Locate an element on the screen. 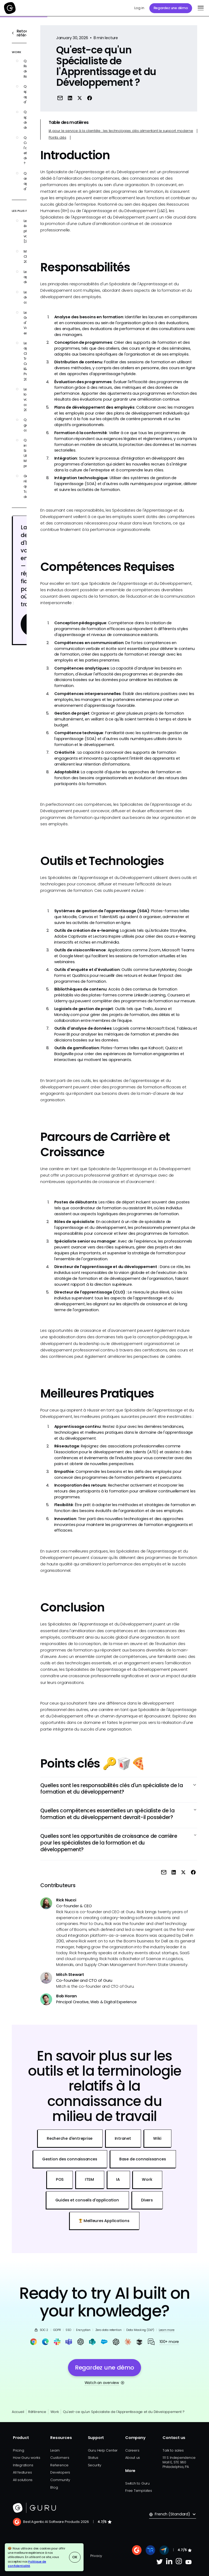  All solutions is located at coordinates (23, 2480).